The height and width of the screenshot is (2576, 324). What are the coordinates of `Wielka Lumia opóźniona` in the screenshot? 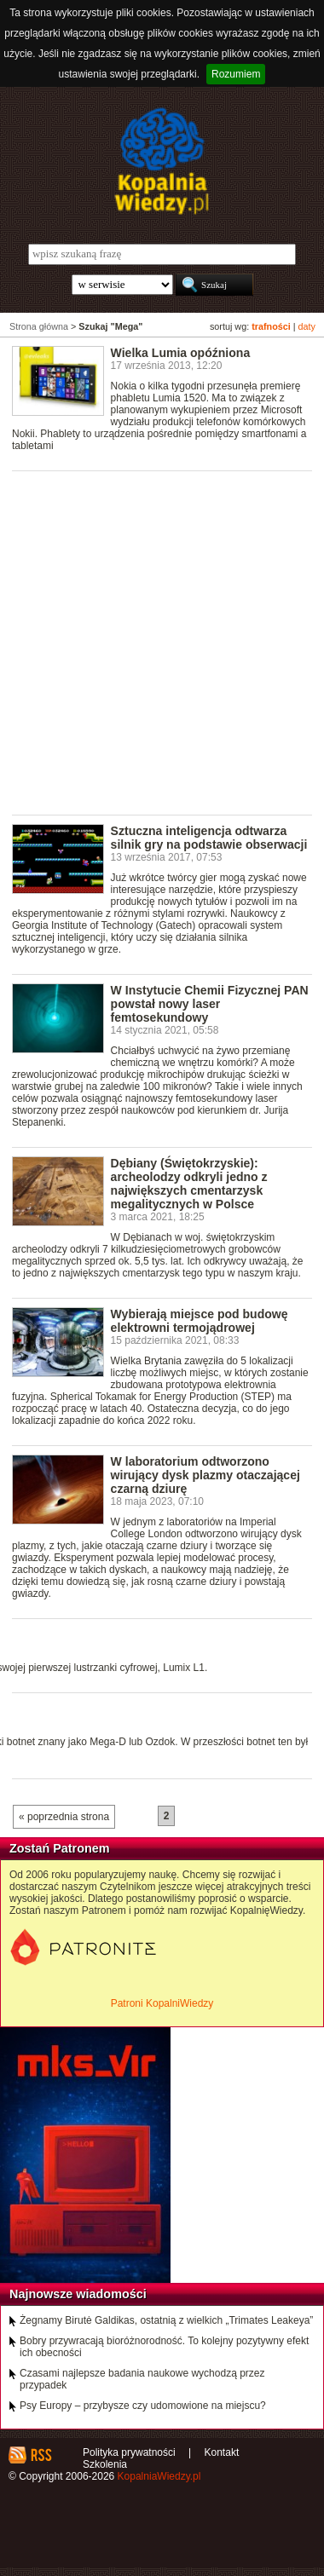 It's located at (181, 353).